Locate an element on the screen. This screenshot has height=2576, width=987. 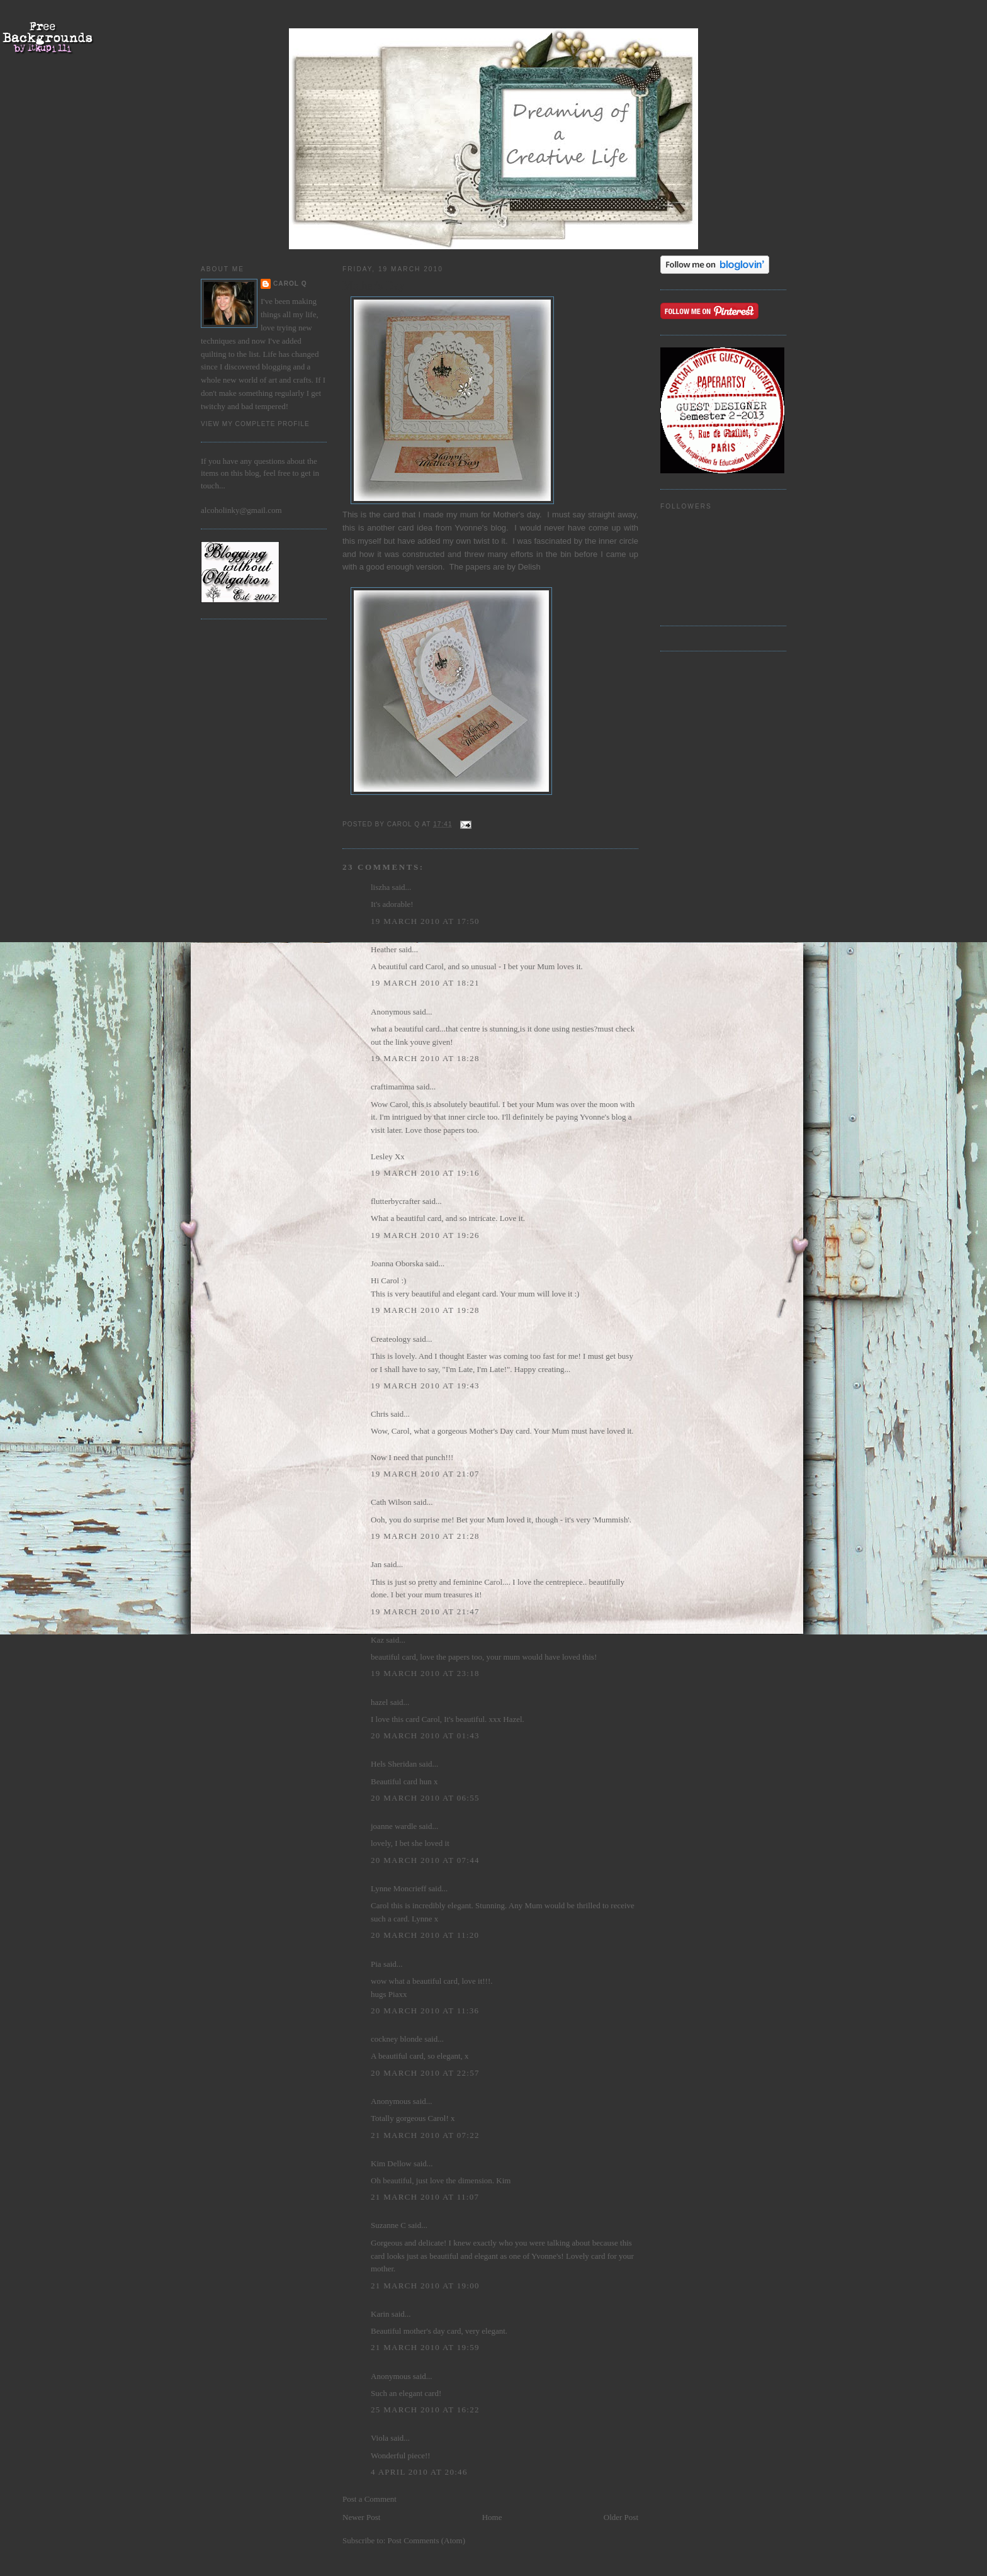
Chris is located at coordinates (379, 1414).